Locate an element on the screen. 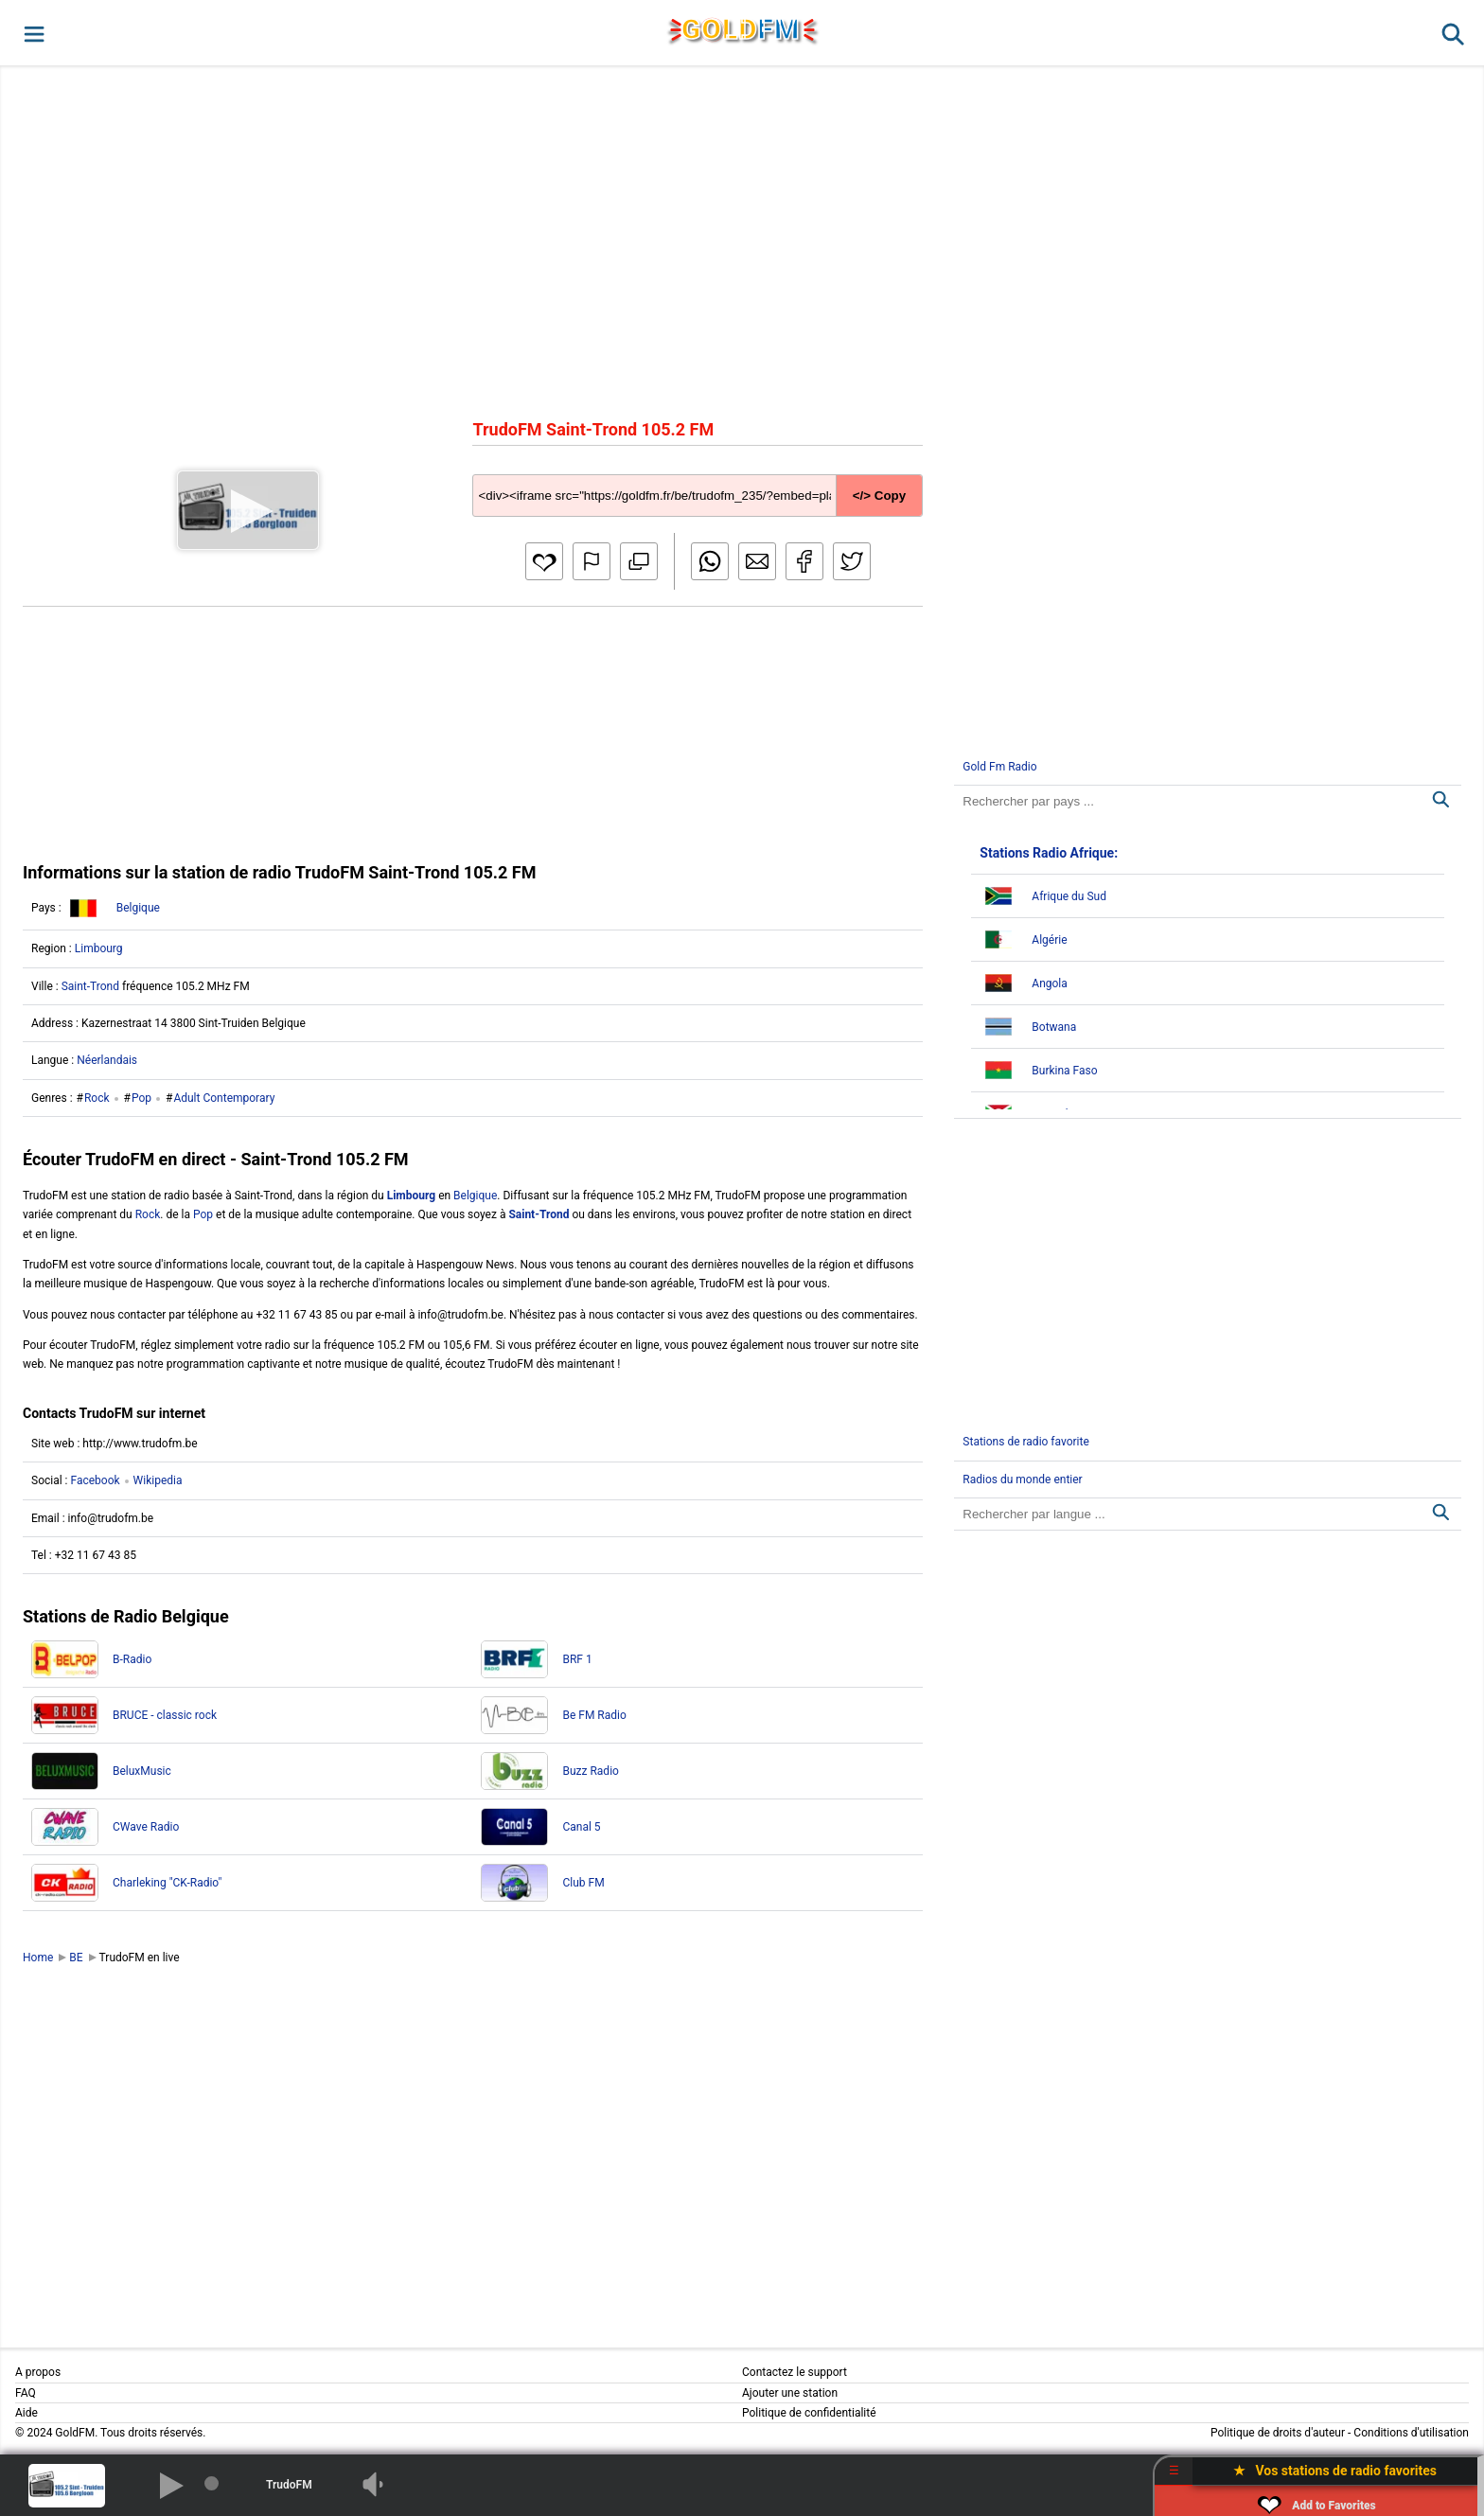 This screenshot has width=1484, height=2516. FAQ is located at coordinates (25, 2393).